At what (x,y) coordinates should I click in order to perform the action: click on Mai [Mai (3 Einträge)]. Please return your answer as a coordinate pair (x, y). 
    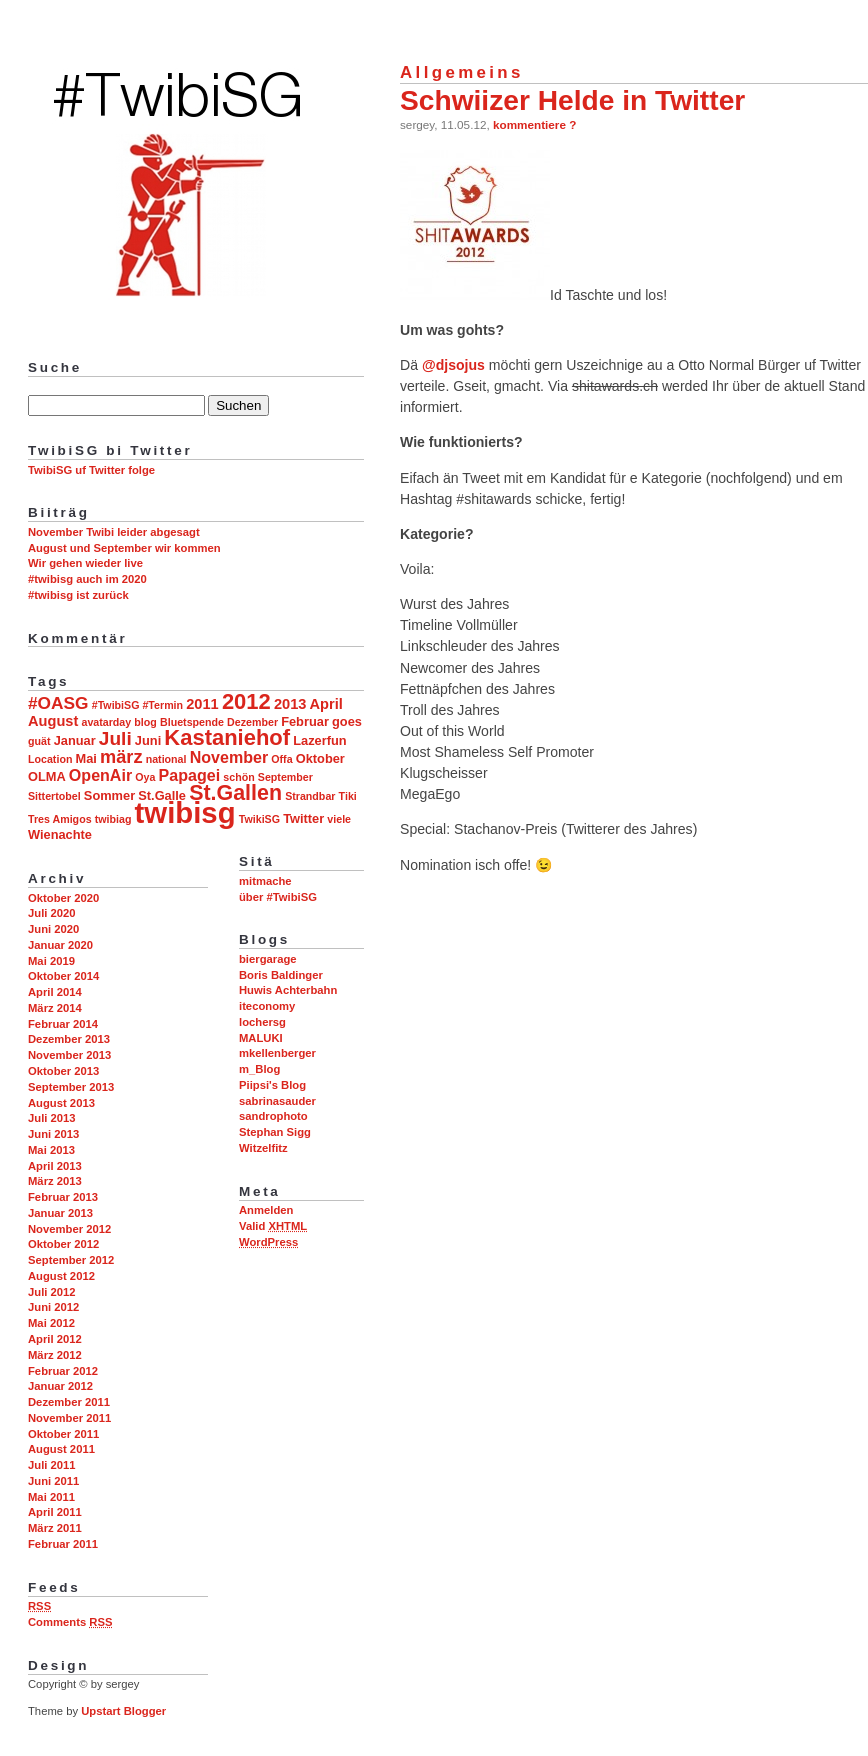
    Looking at the image, I should click on (86, 758).